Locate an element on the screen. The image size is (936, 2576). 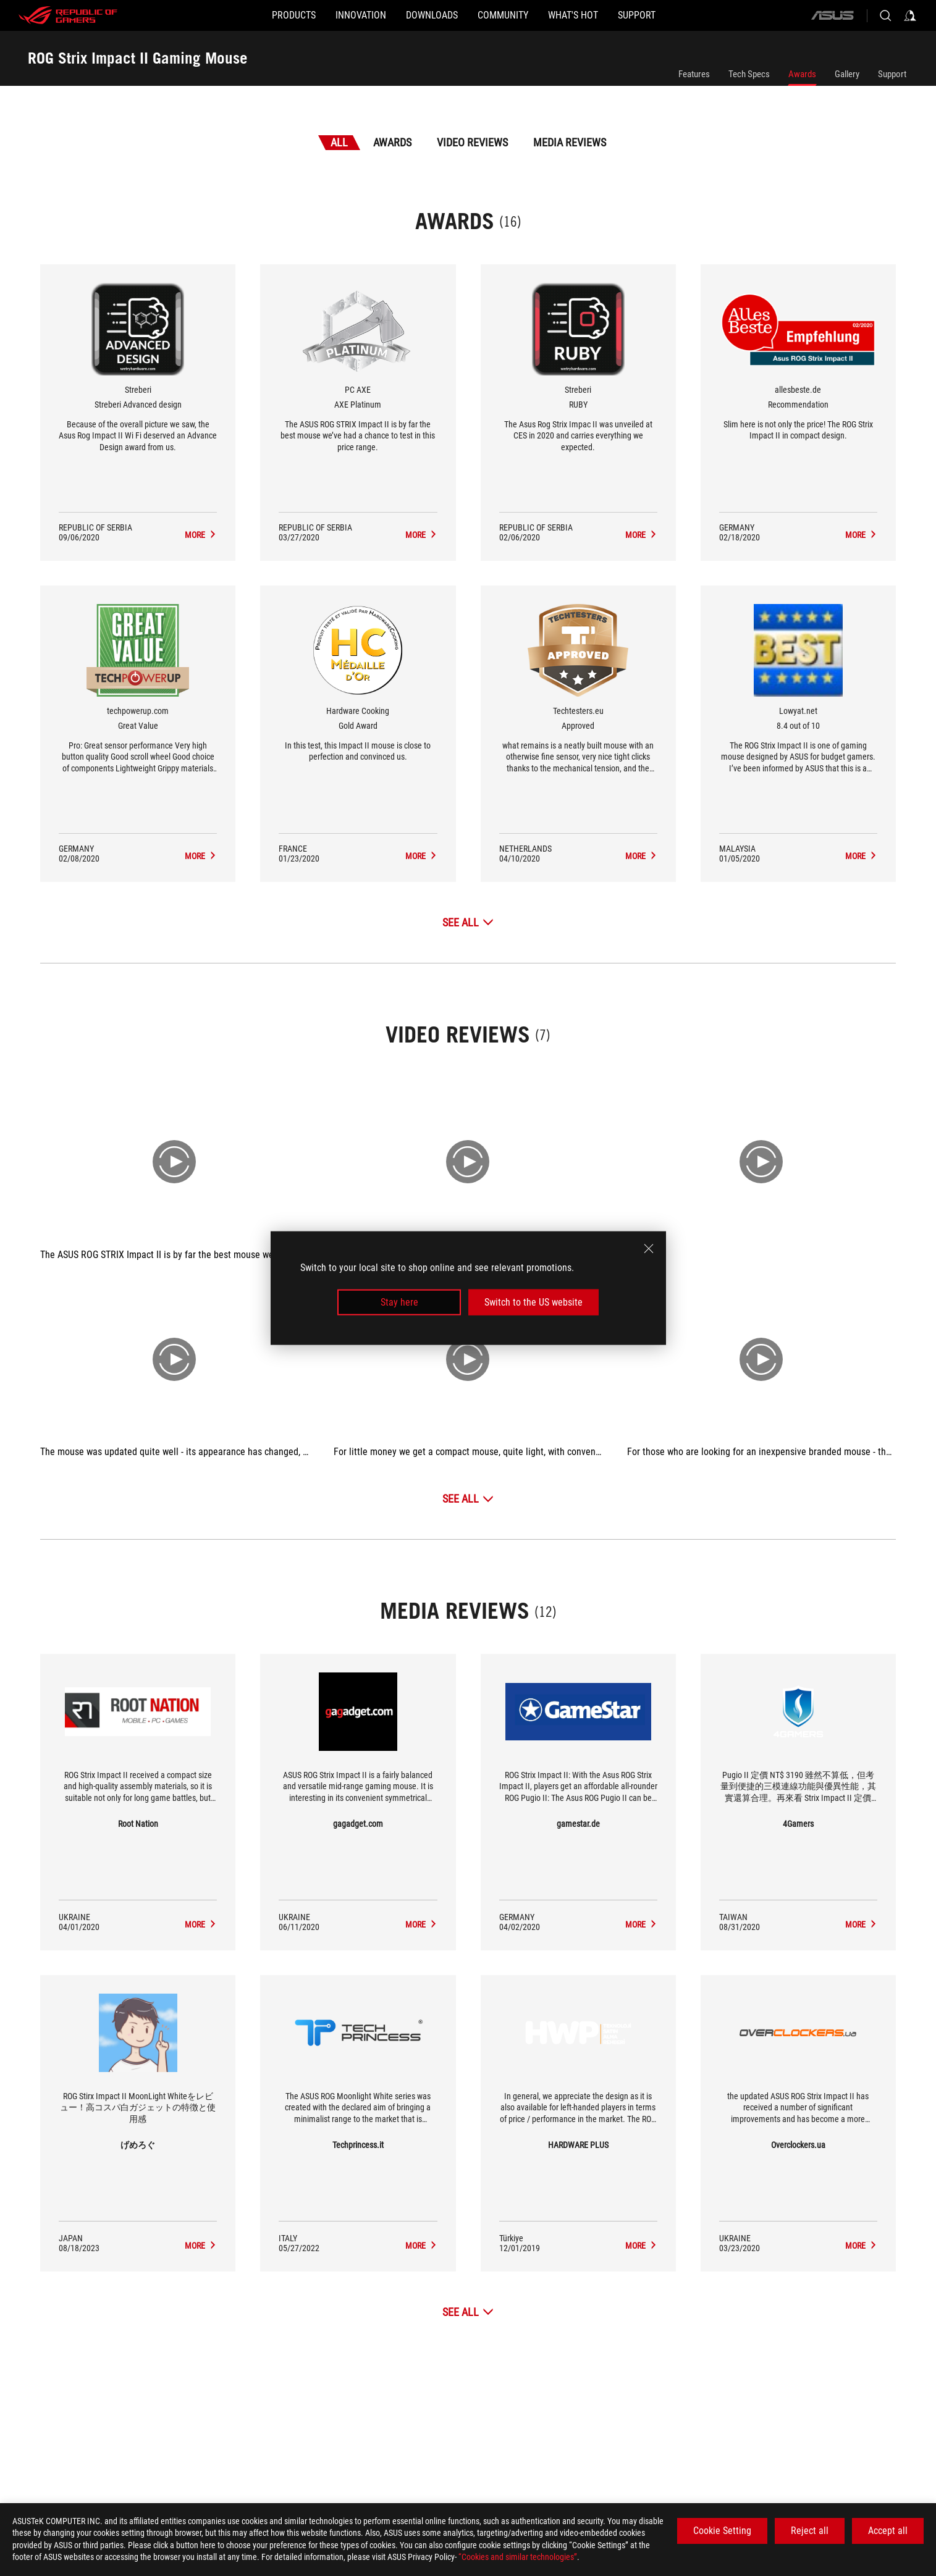
Features is located at coordinates (694, 74).